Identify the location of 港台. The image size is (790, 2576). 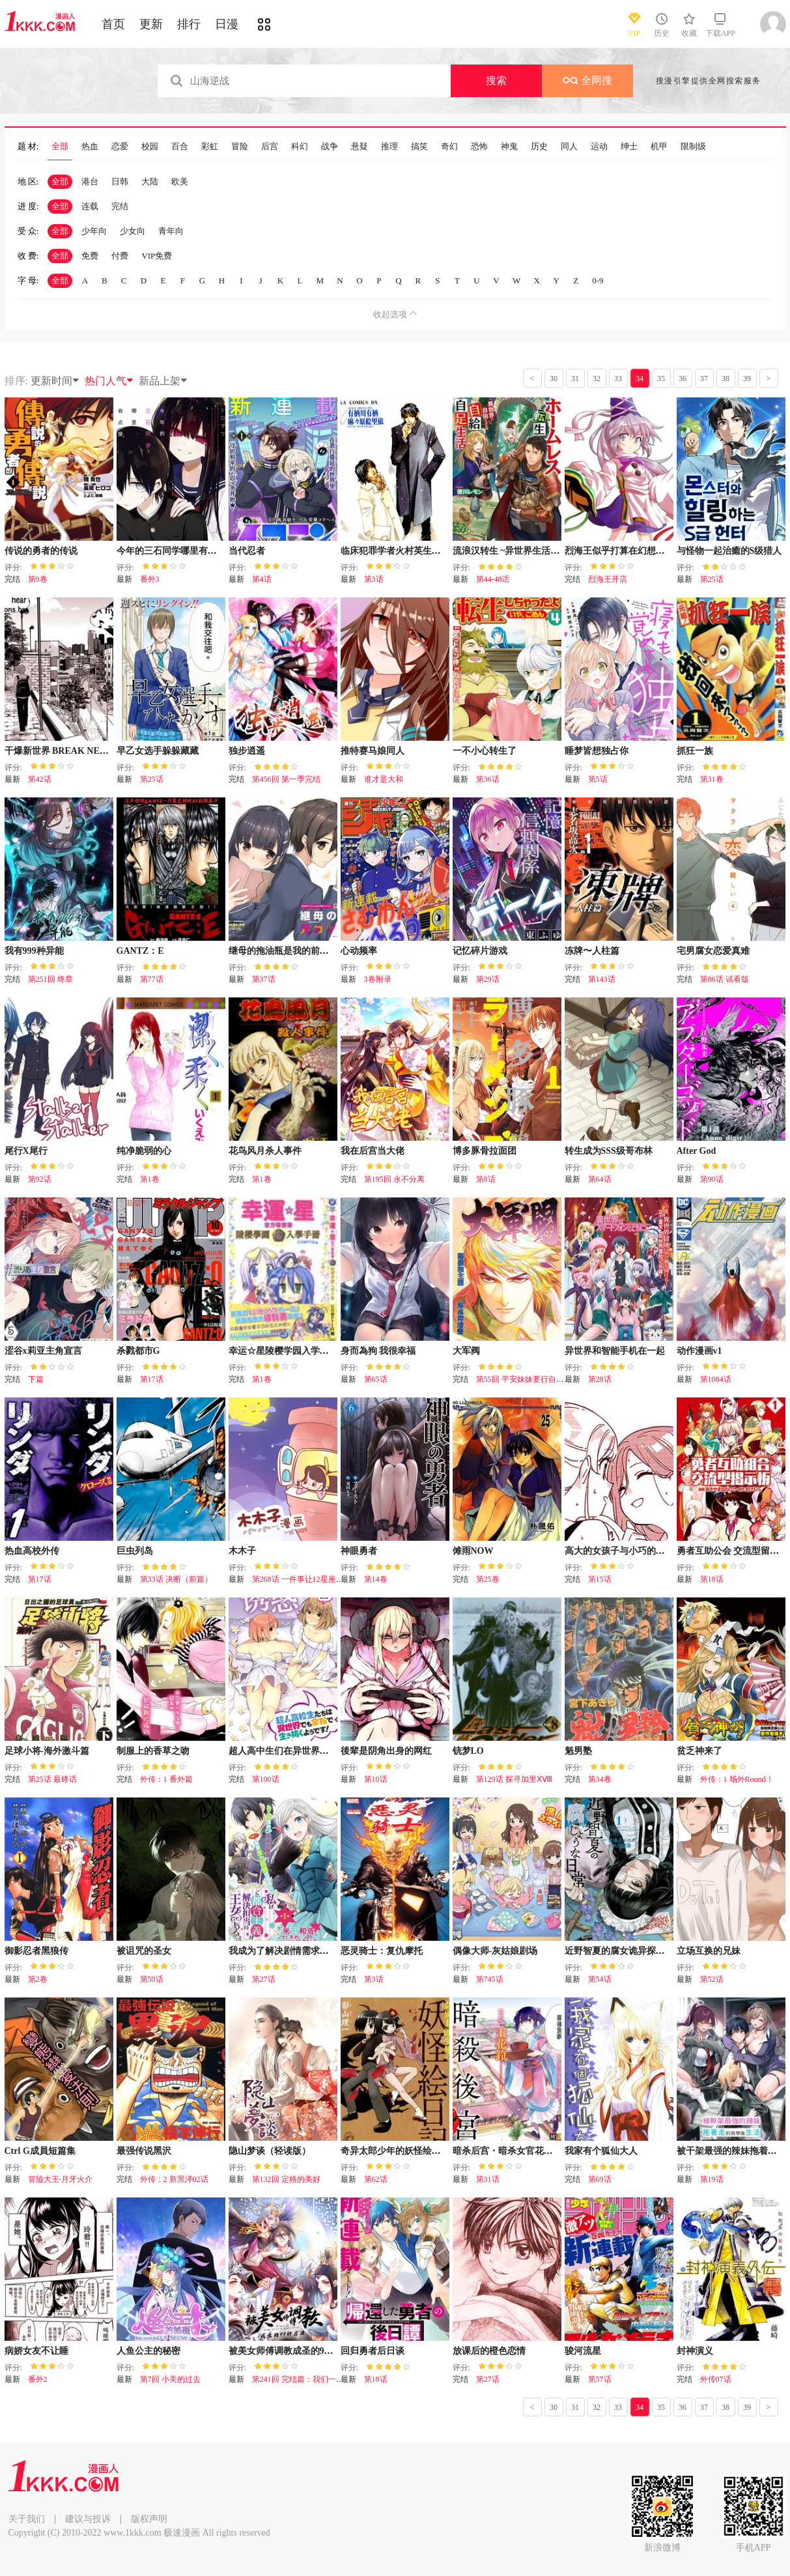
(89, 181).